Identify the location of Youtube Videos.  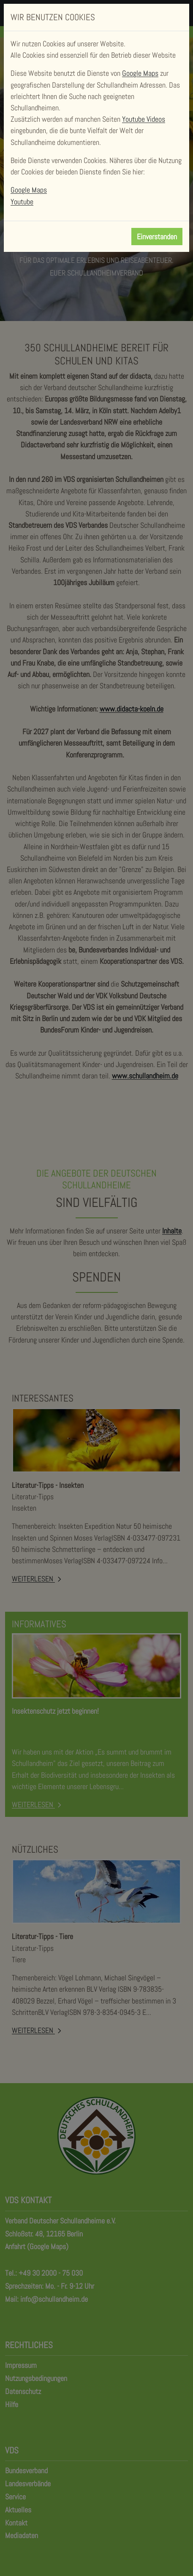
(143, 119).